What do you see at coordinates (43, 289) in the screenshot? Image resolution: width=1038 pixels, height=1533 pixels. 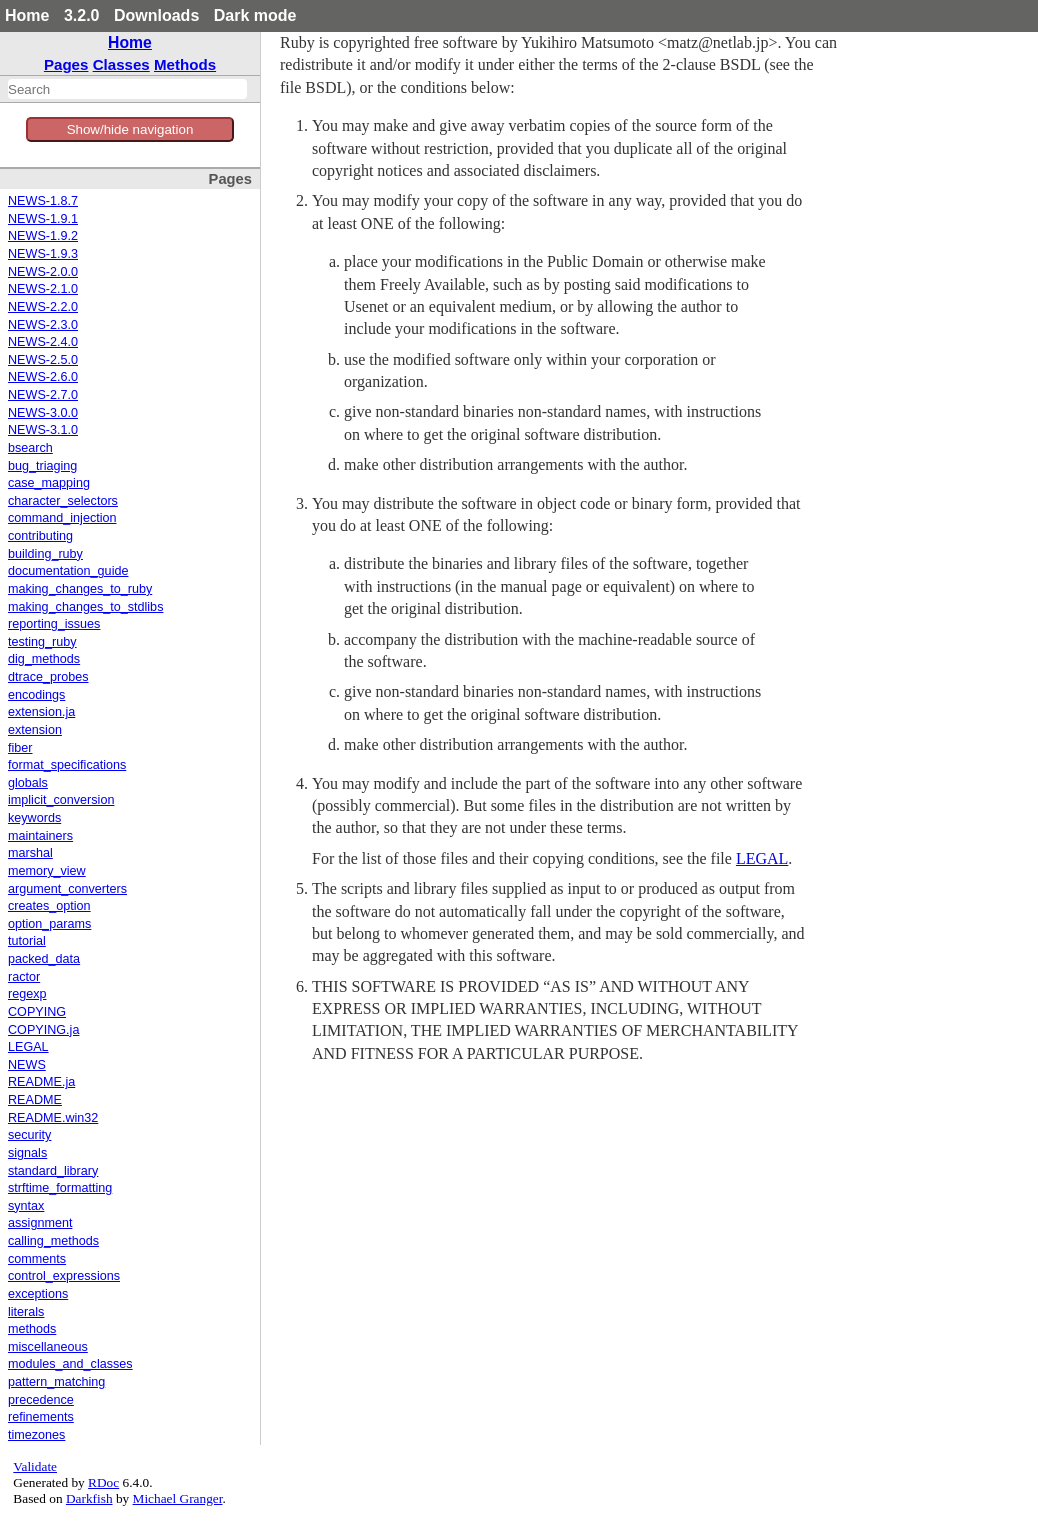 I see `NEWS-2.1.0` at bounding box center [43, 289].